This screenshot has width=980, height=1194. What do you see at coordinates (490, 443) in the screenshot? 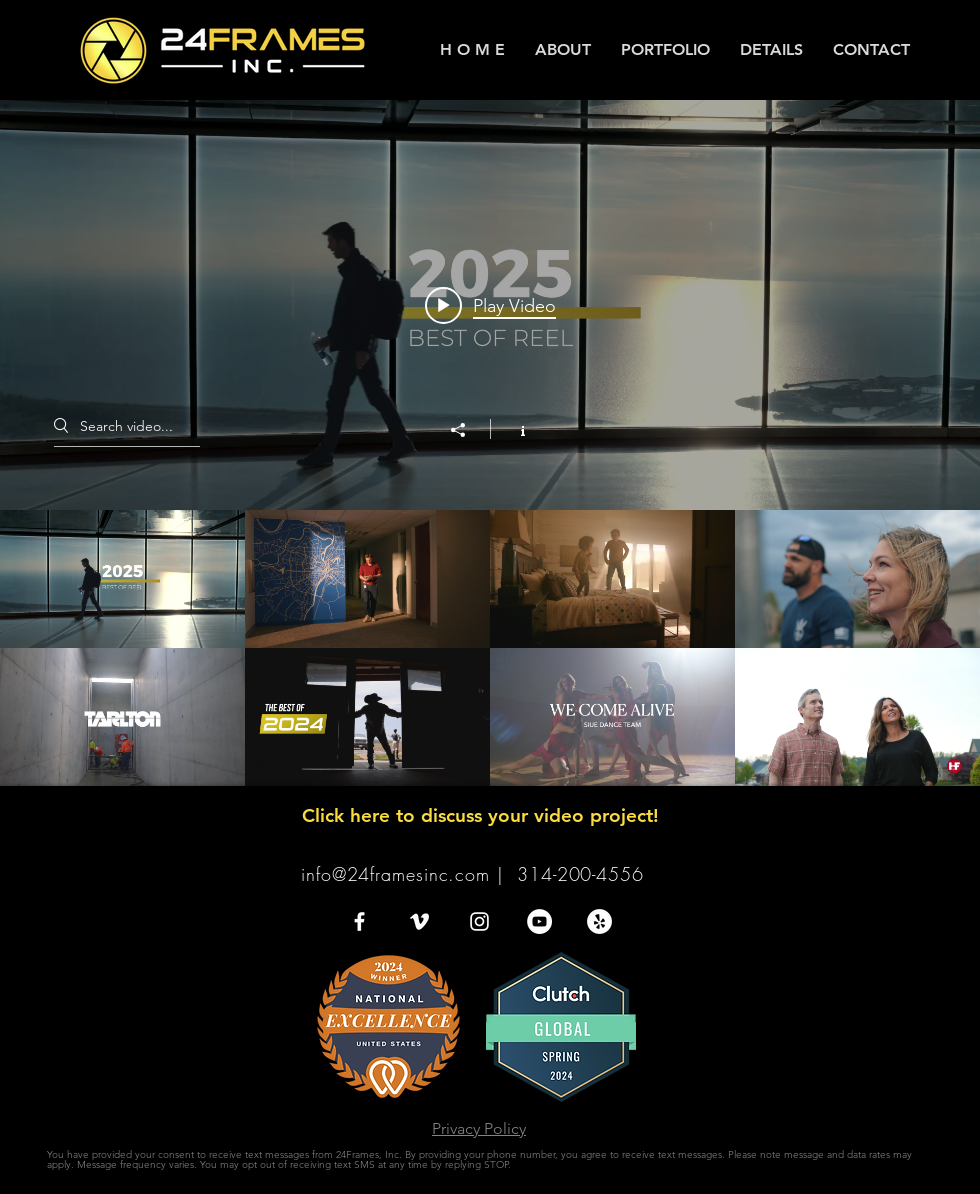
I see `["VIDEO PORTFOLIO" channel videos widget]` at bounding box center [490, 443].